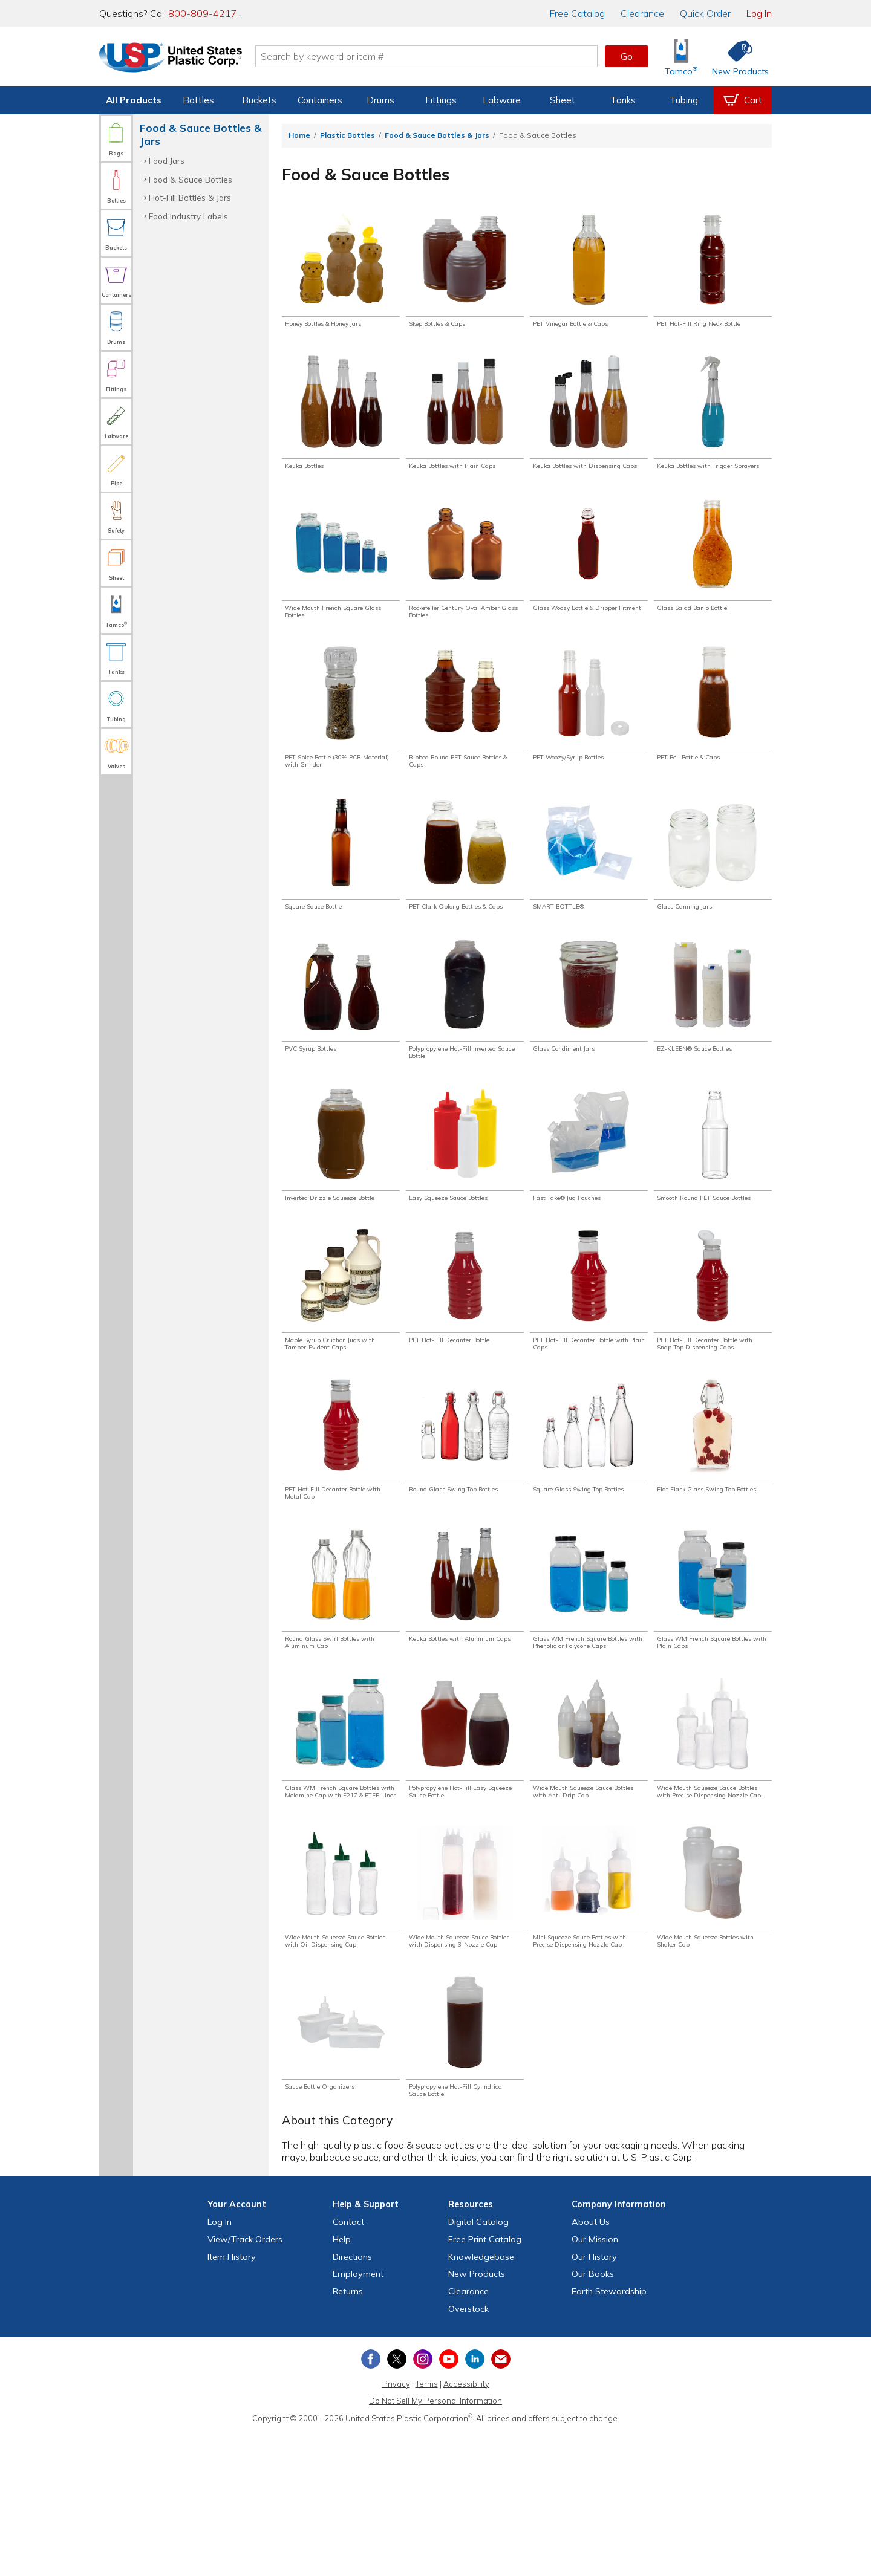 This screenshot has height=2576, width=871. I want to click on Home, so click(299, 135).